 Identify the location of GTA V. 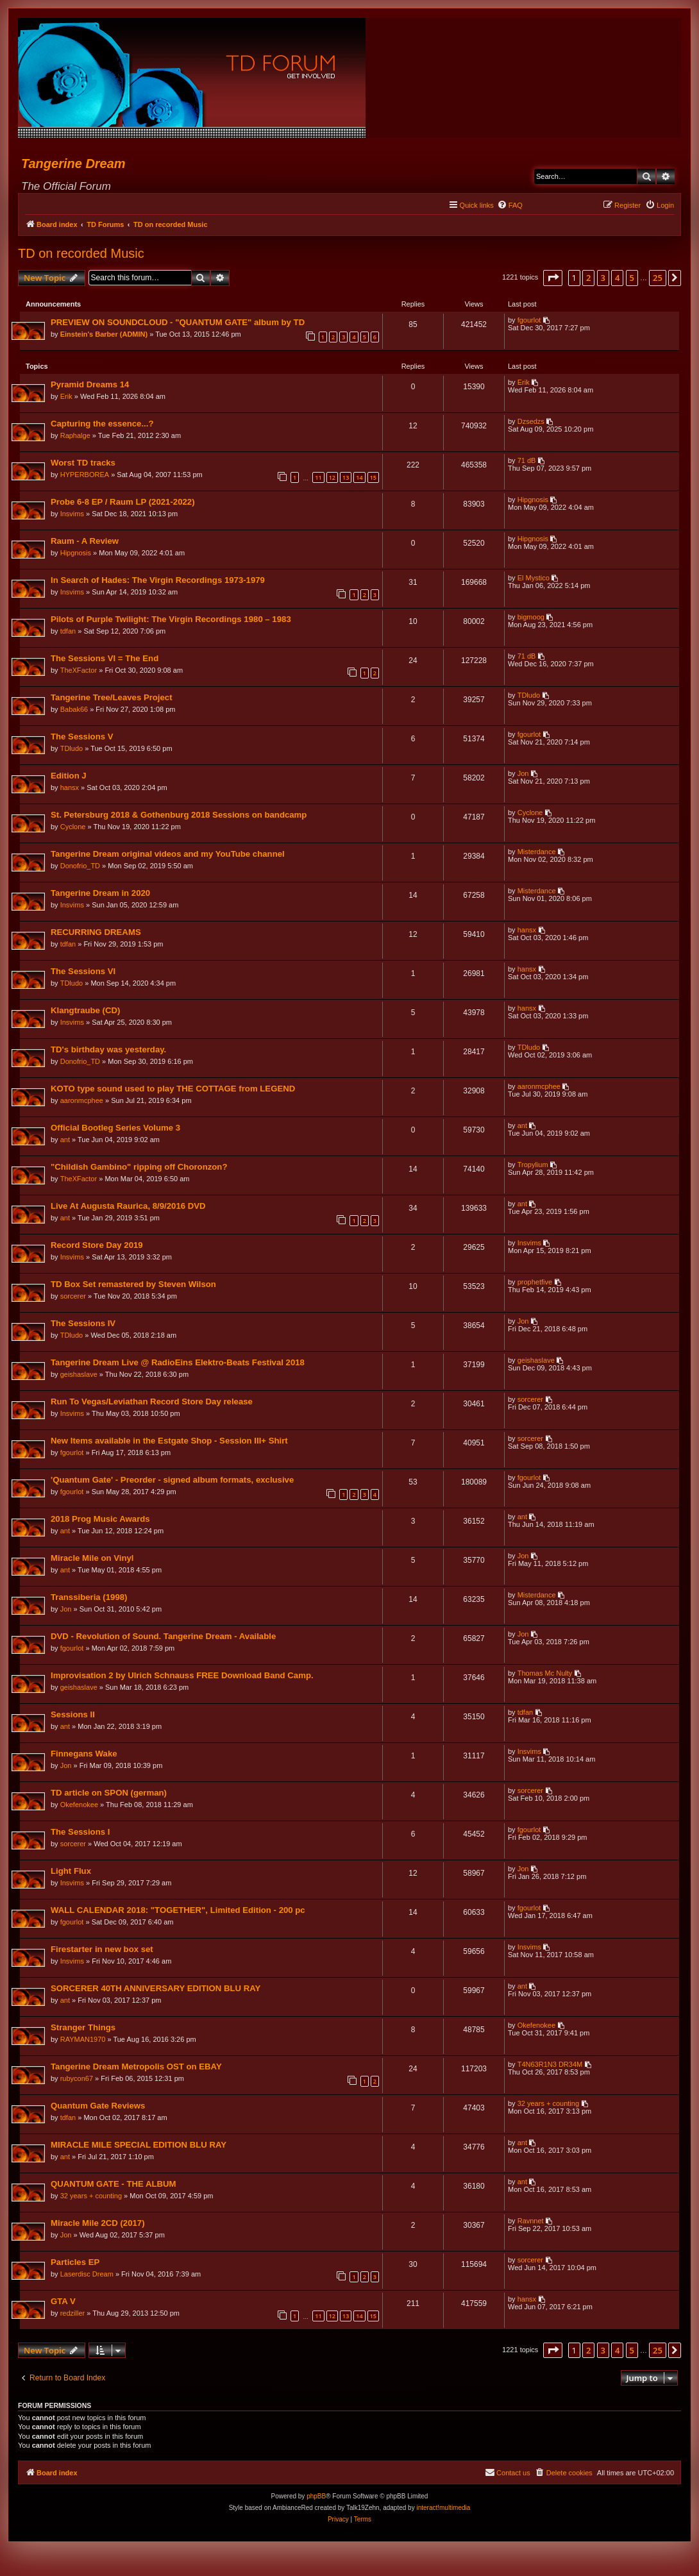
(63, 2303).